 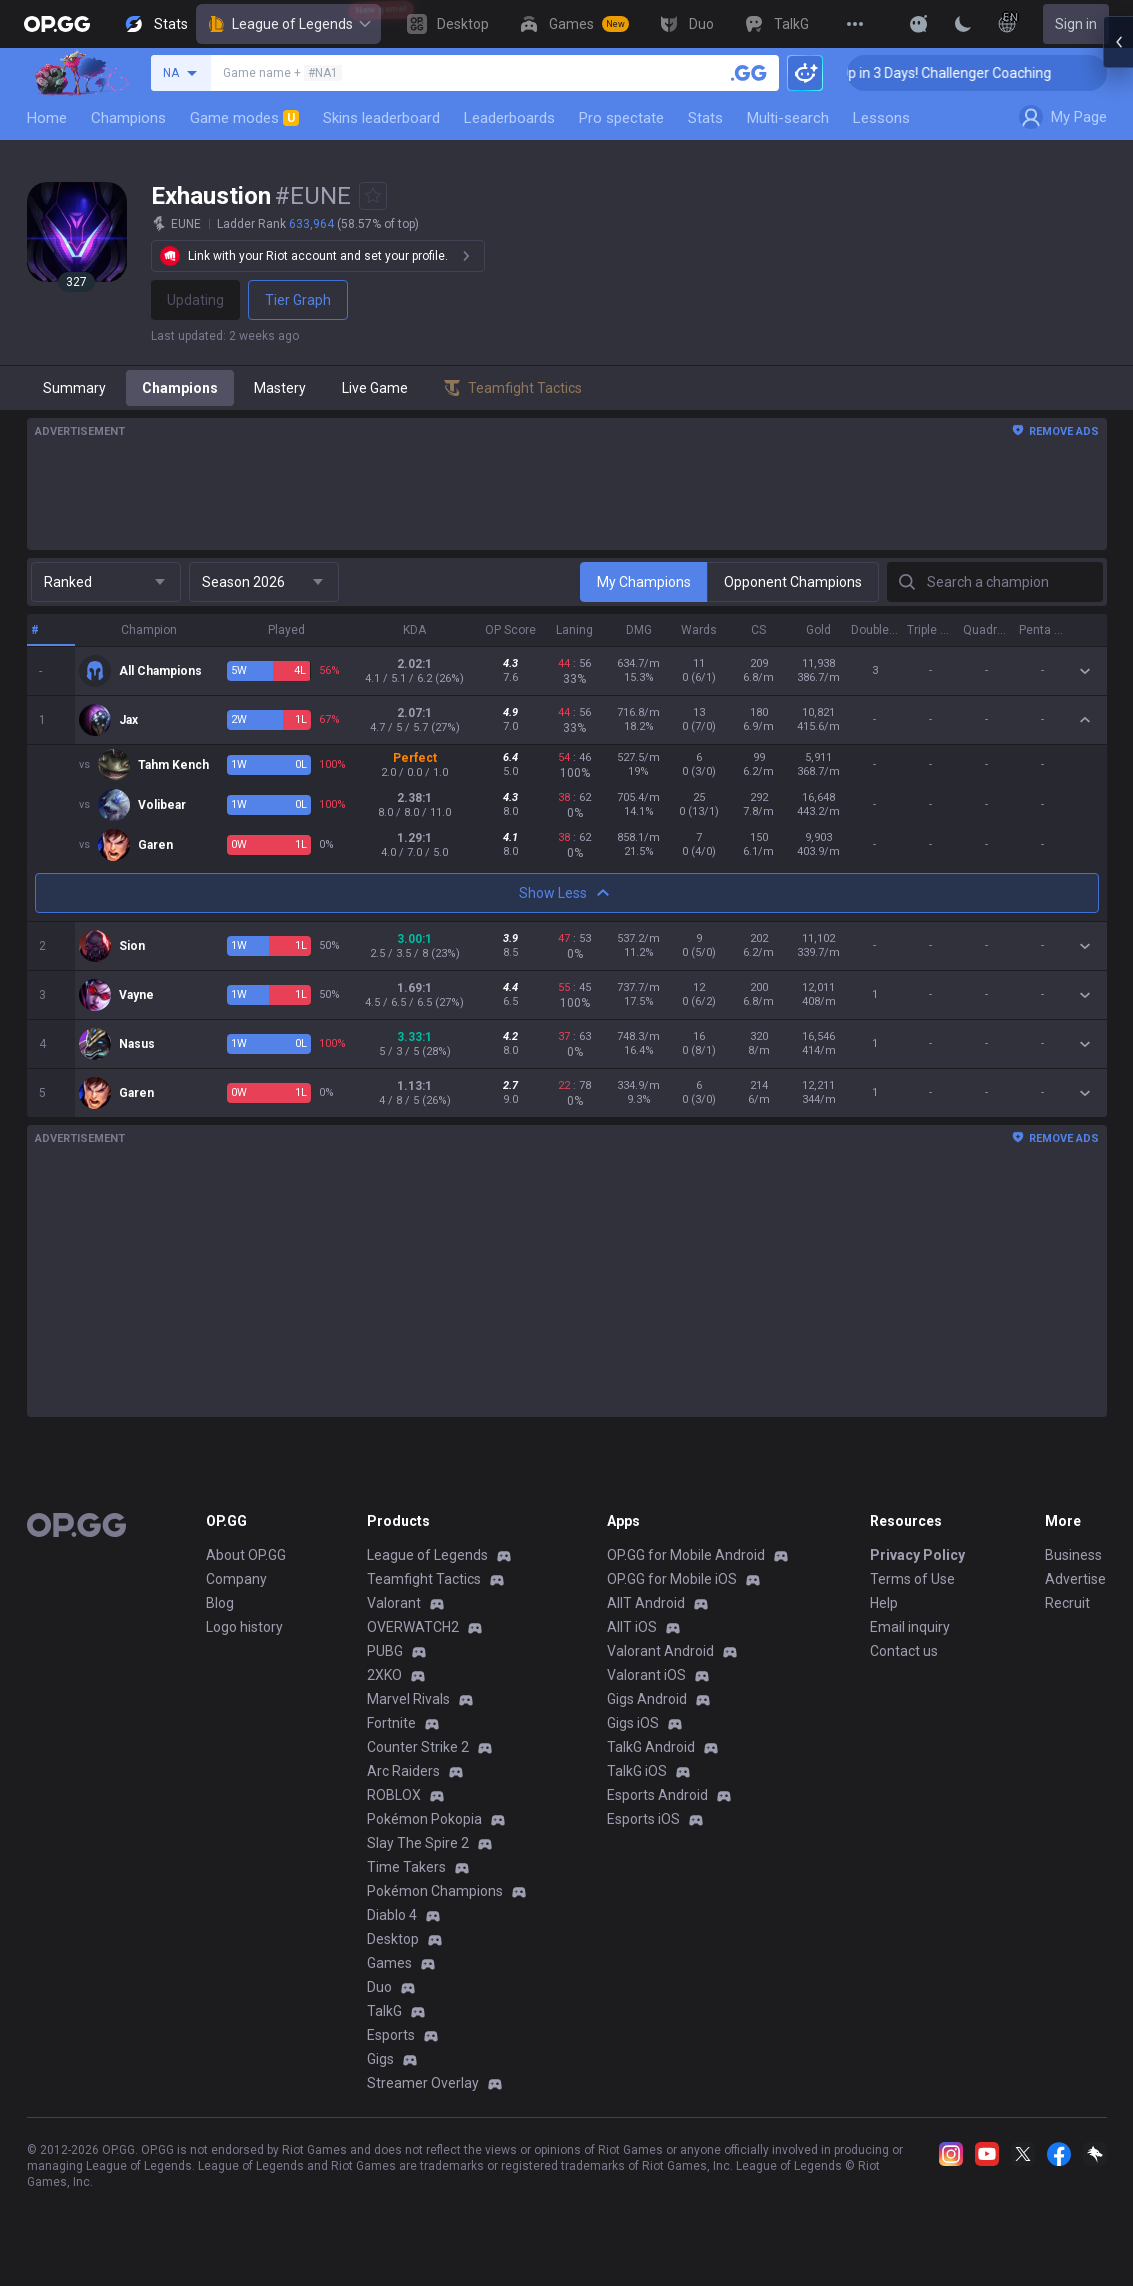 I want to click on ROBLOX, so click(x=394, y=1795).